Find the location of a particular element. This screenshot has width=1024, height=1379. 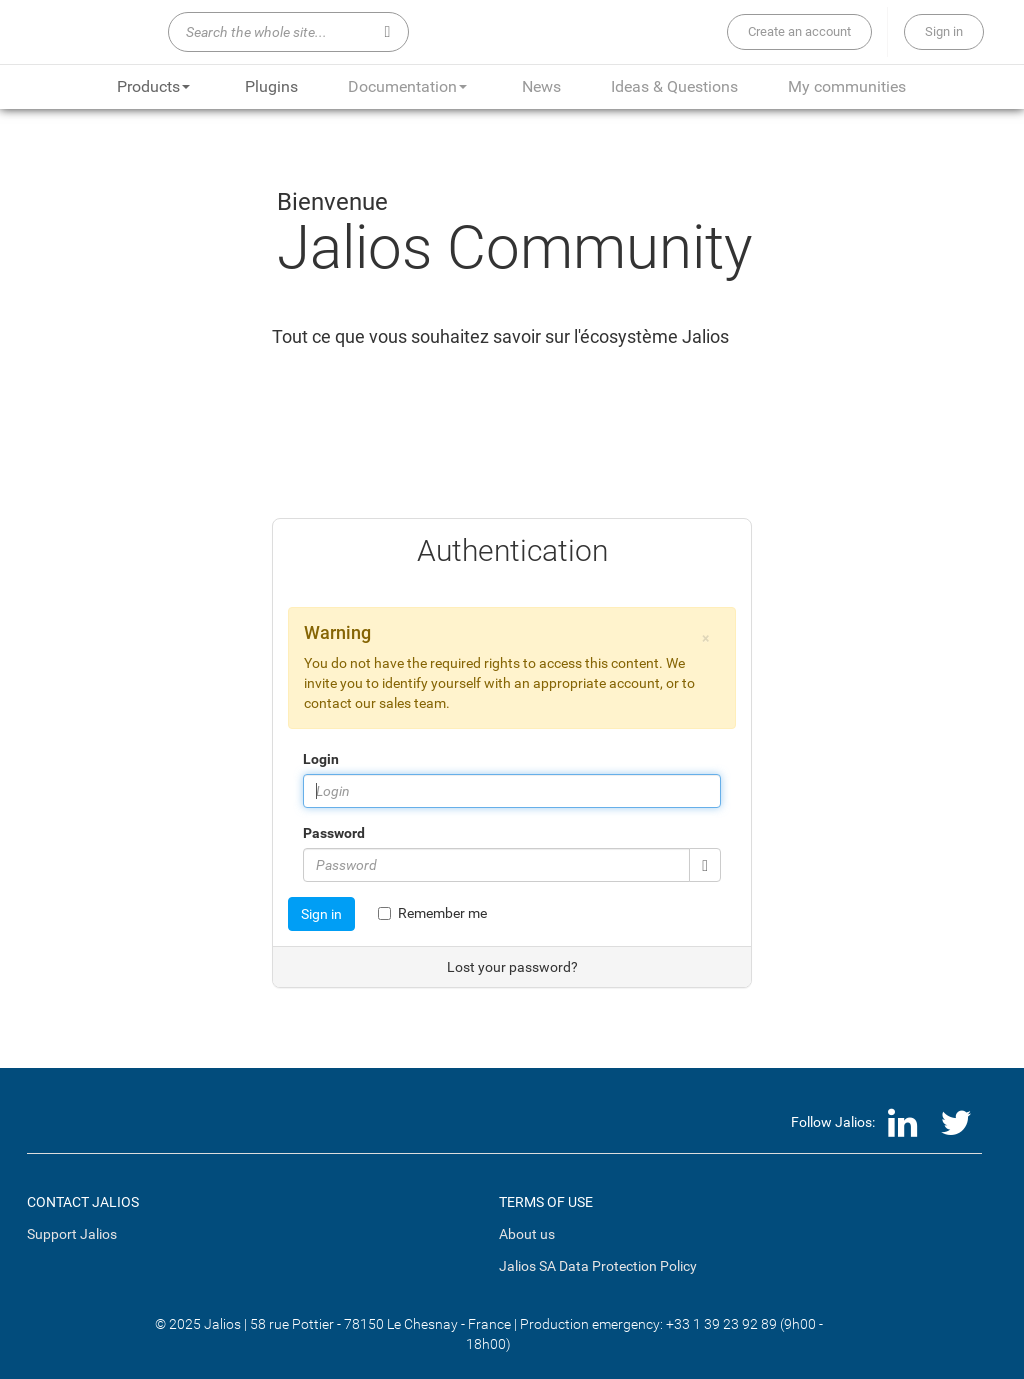

Support Jalios is located at coordinates (72, 1234).